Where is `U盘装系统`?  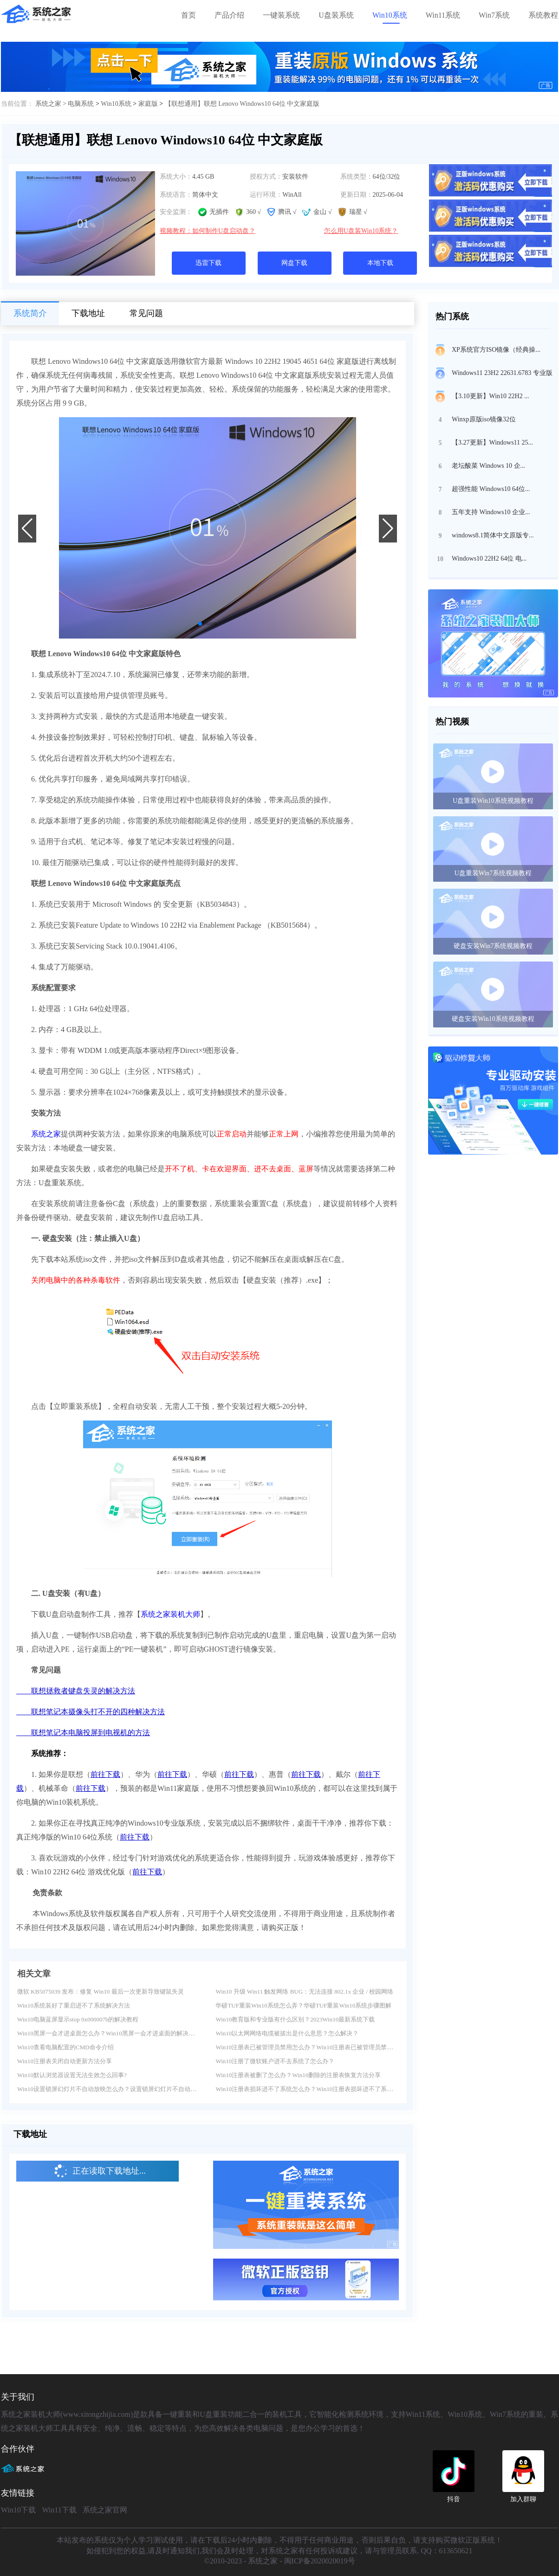
U盘装系统 is located at coordinates (336, 15).